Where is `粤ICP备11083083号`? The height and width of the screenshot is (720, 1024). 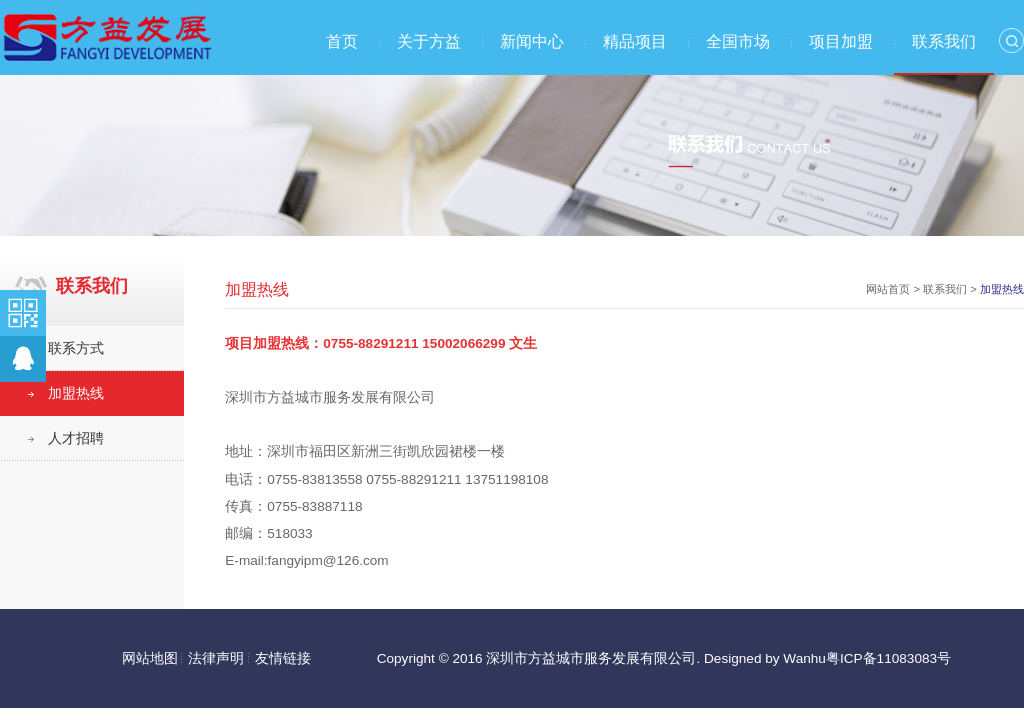 粤ICP备11083083号 is located at coordinates (888, 658).